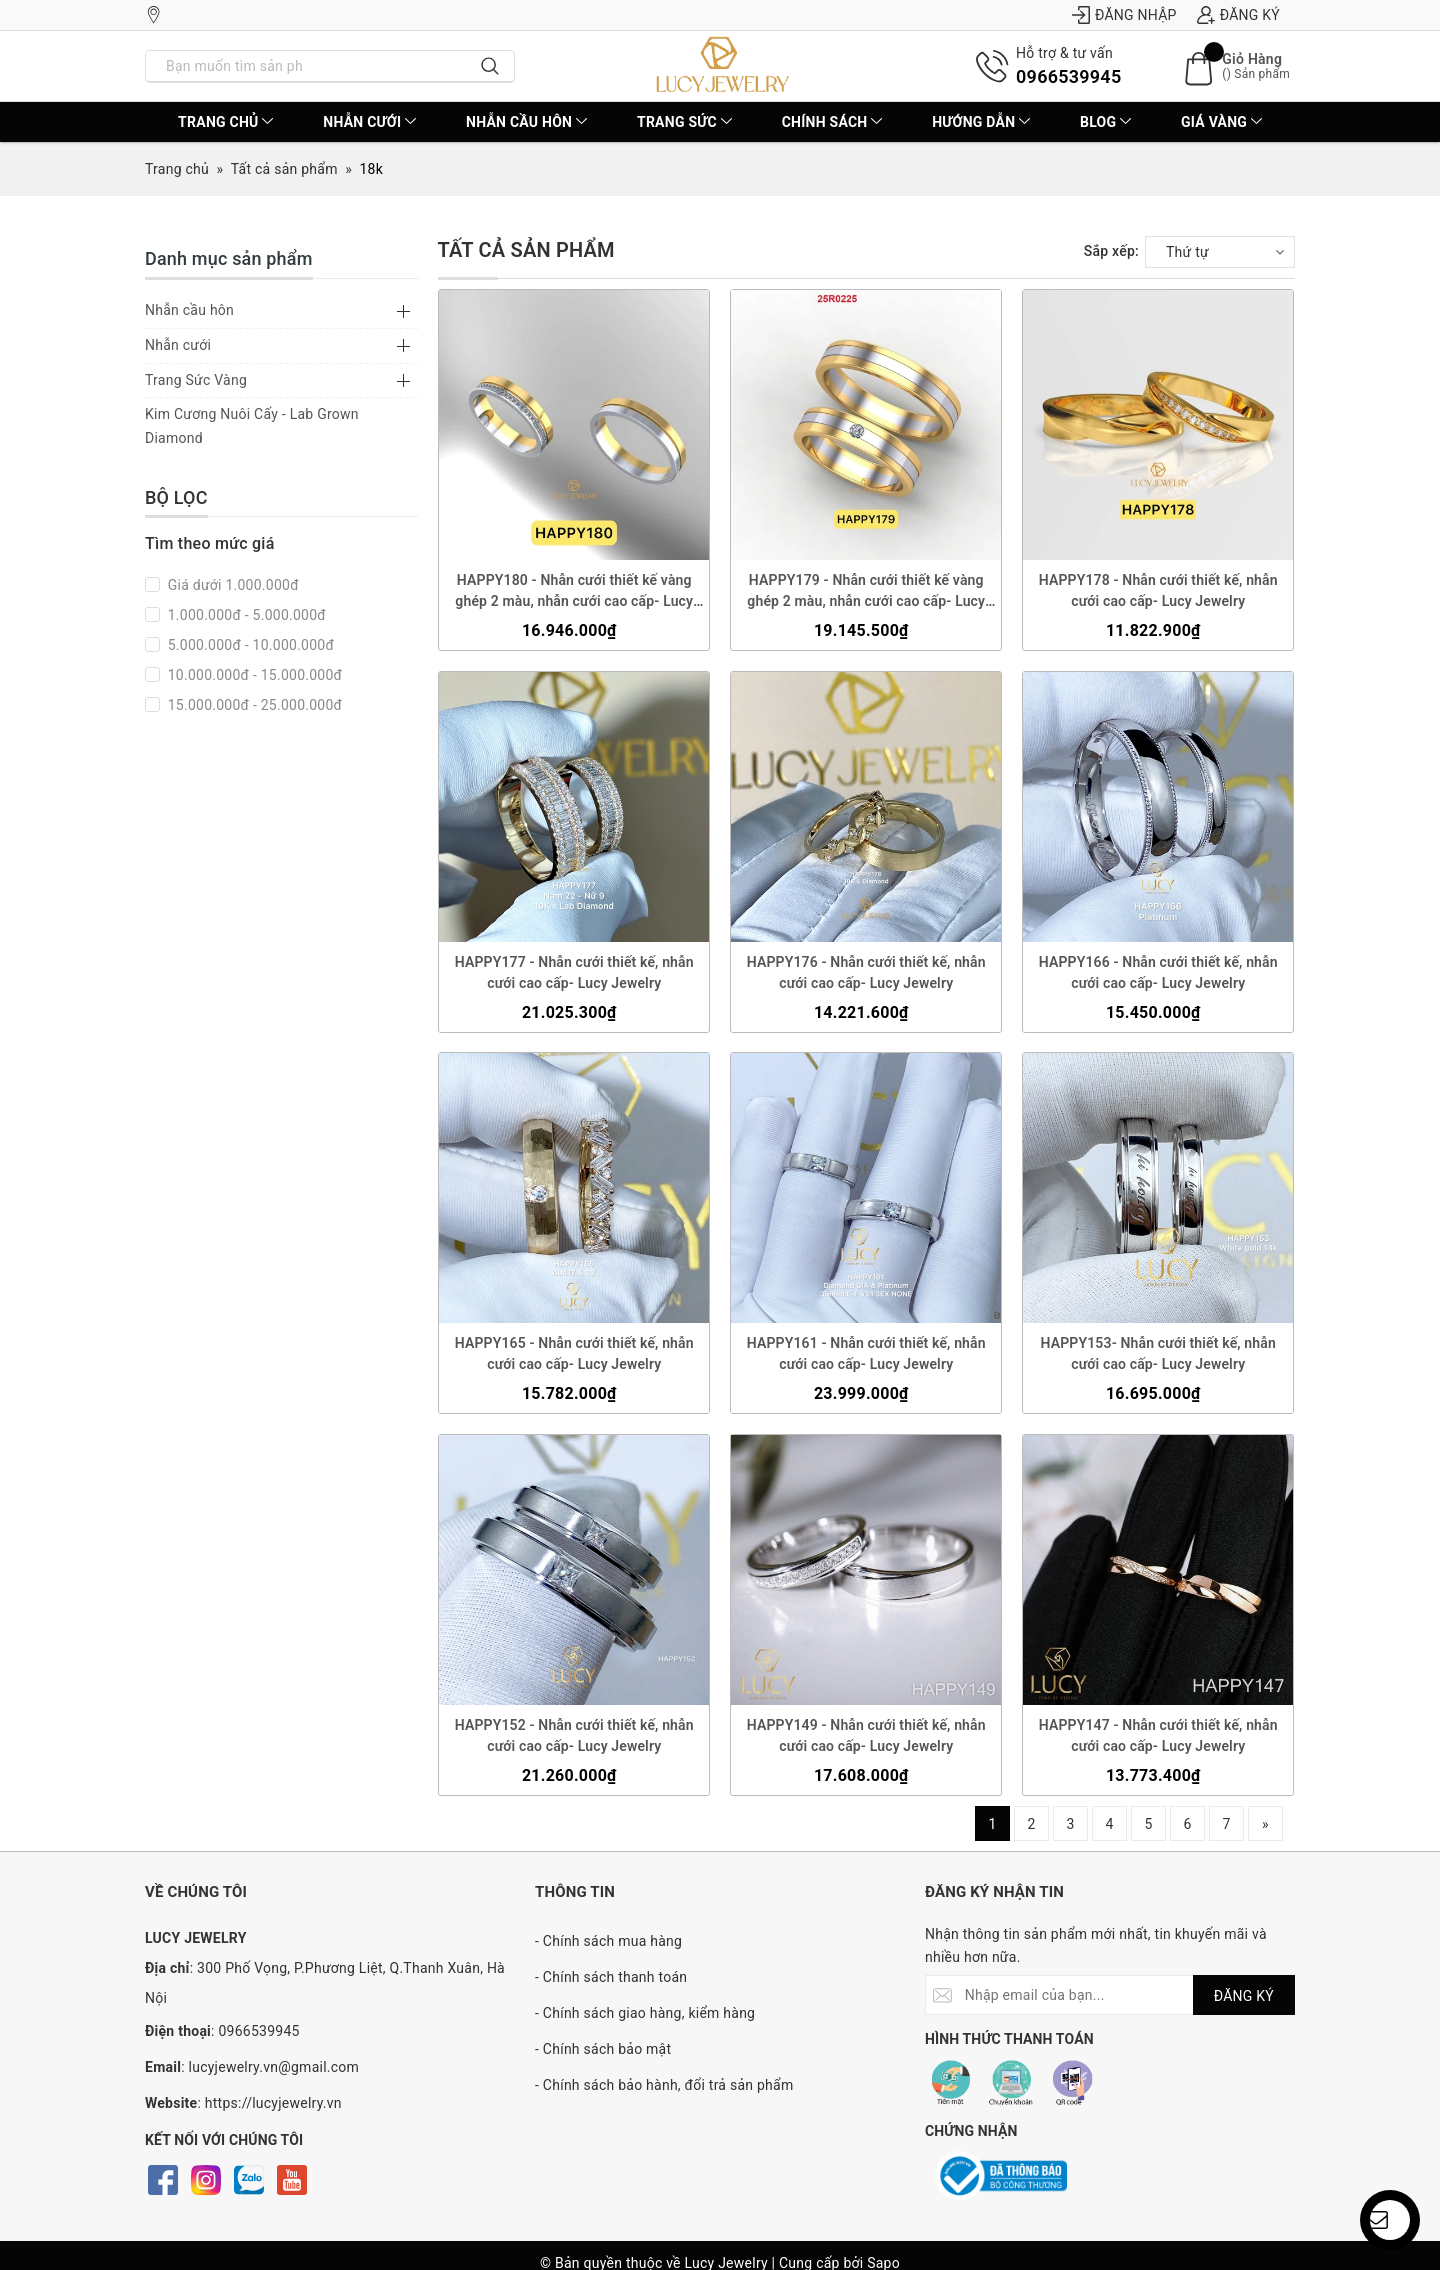 This screenshot has width=1440, height=2270. I want to click on HAPPY166 - Nhẫn cưới thiết kế, nhẫn cưới cao cấp- Lucy Jewelry, so click(1158, 972).